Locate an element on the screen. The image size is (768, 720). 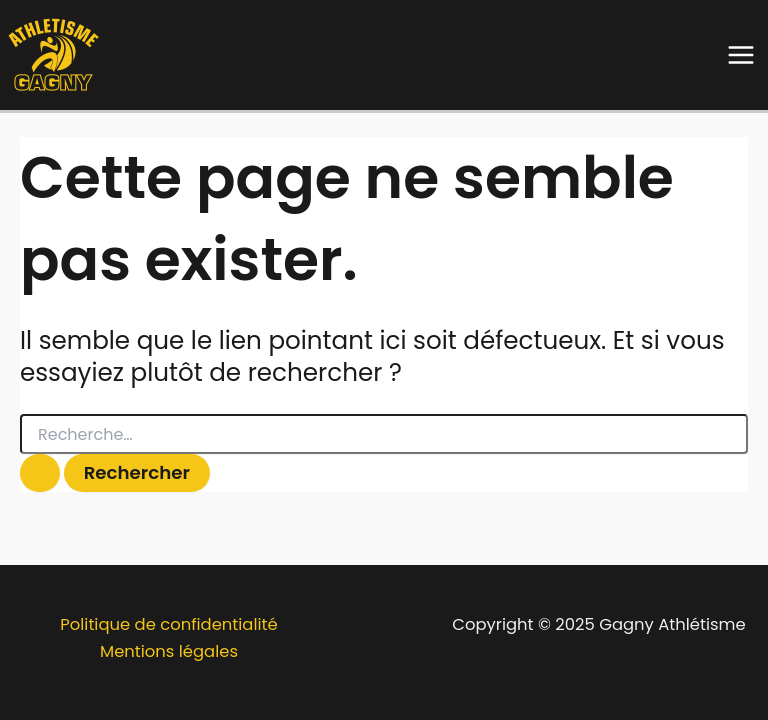
[Envoi de la recherche] is located at coordinates (40, 473).